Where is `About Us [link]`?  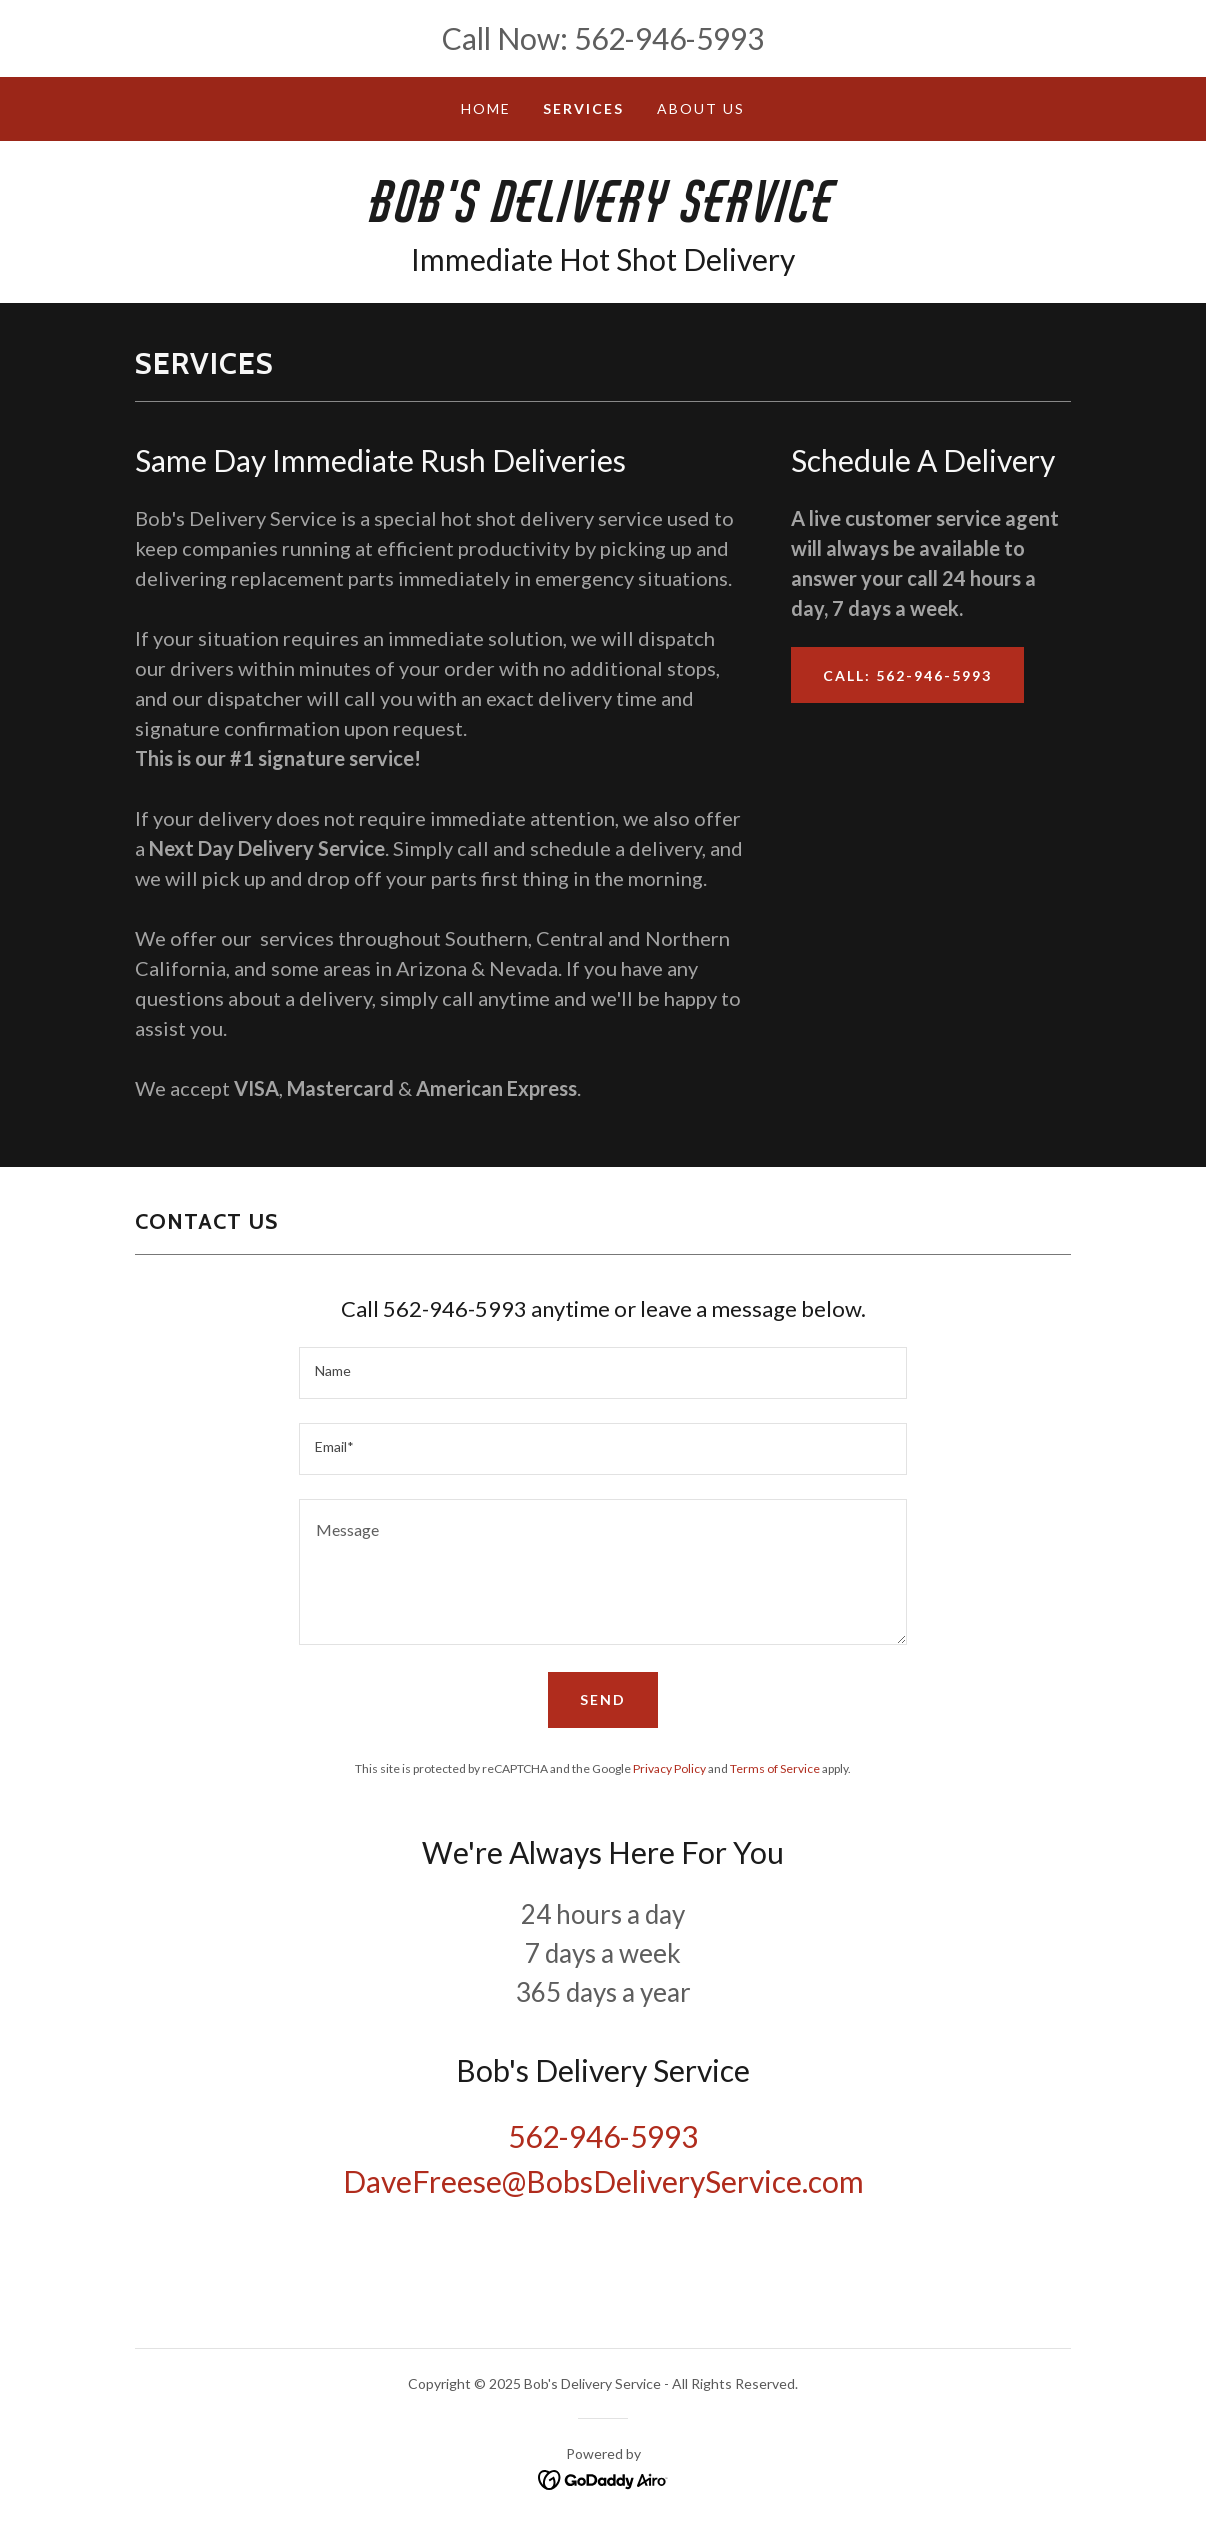 About Us [link] is located at coordinates (701, 108).